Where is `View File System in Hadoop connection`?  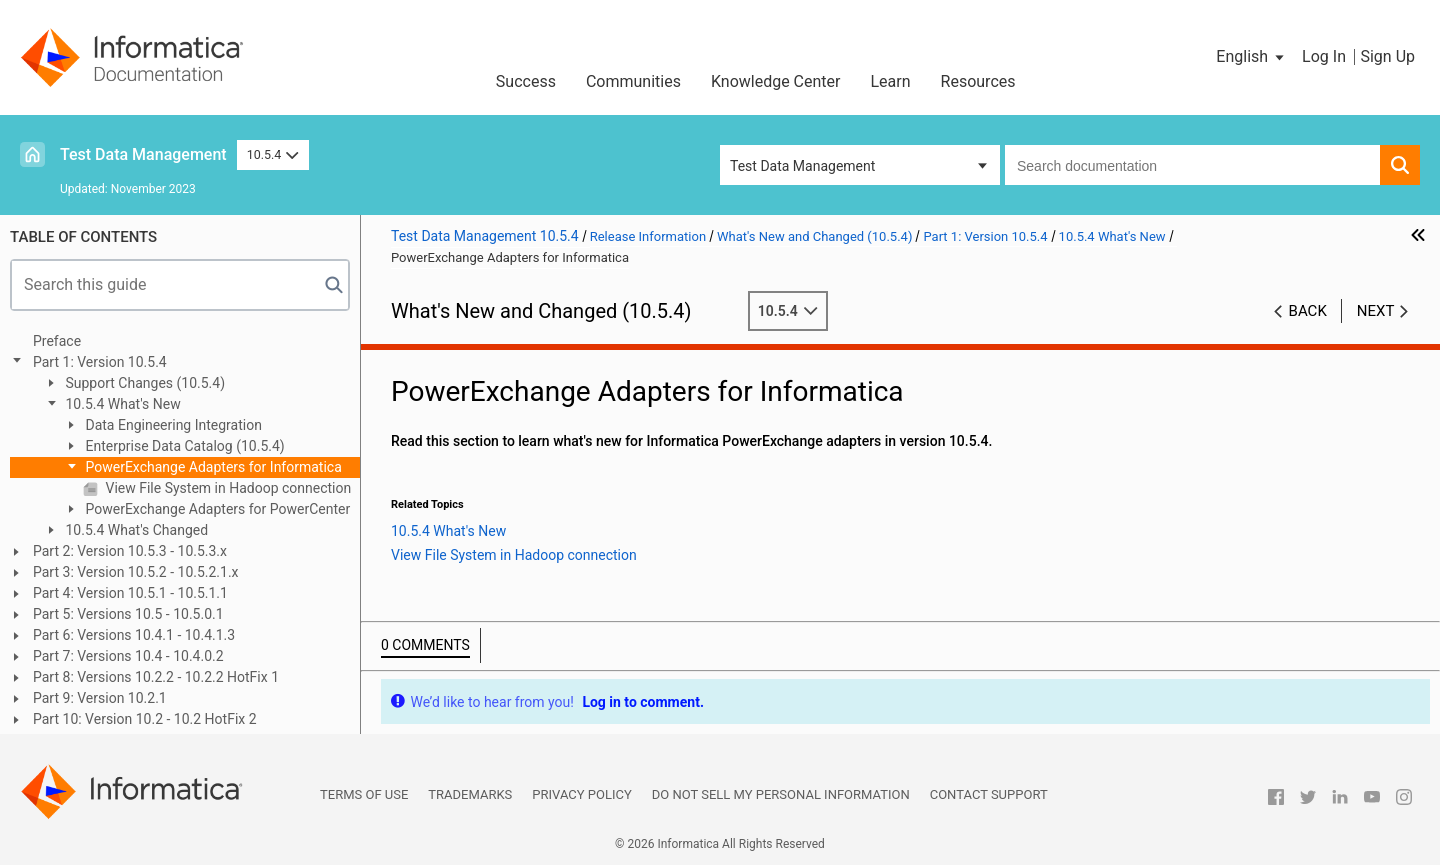 View File System in Hadoop connection is located at coordinates (226, 488).